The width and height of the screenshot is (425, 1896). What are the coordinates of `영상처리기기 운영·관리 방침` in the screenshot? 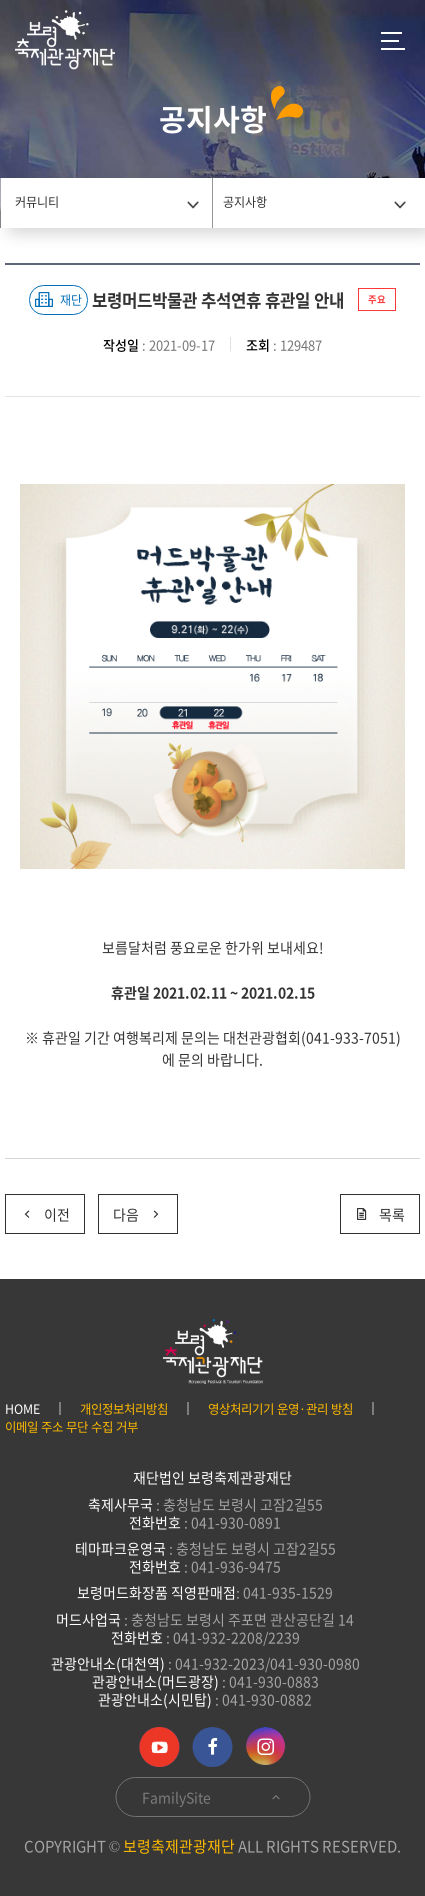 It's located at (280, 1409).